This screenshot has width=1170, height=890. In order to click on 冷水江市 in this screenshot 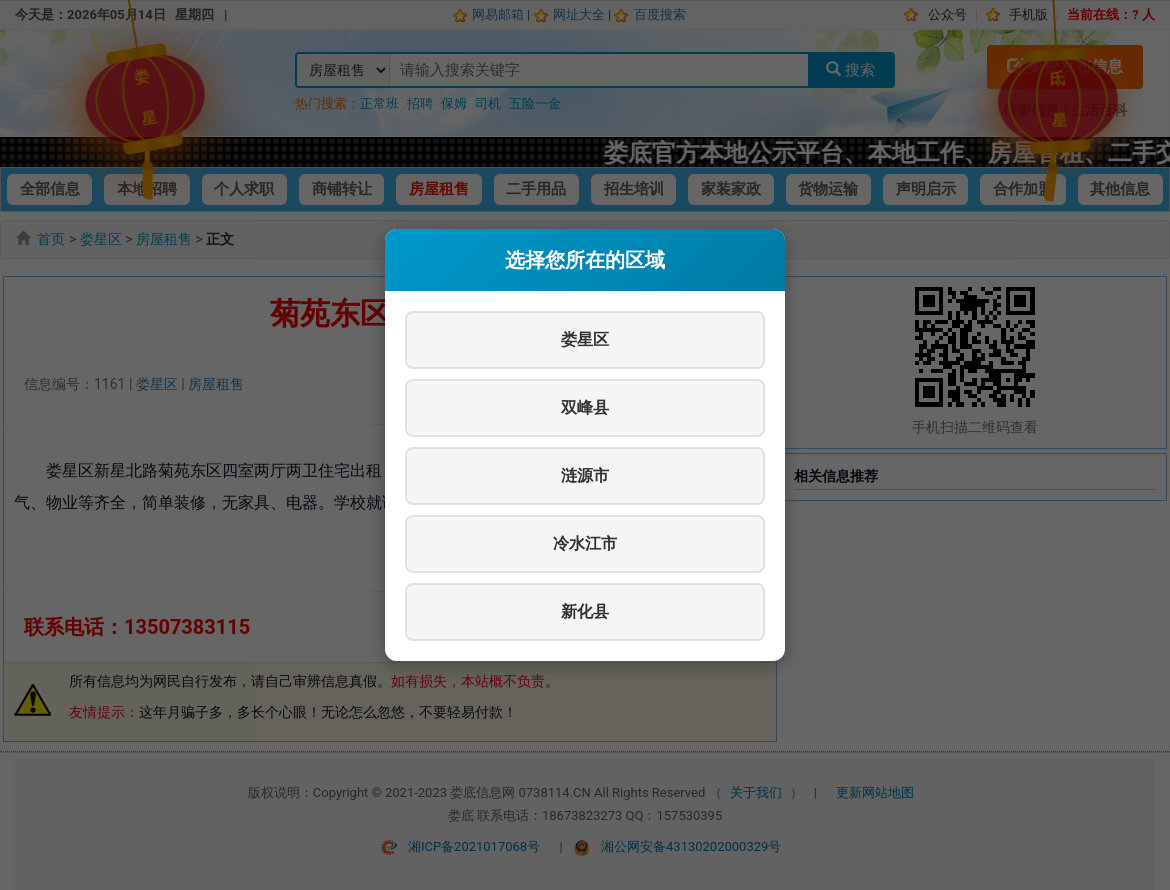, I will do `click(585, 543)`.